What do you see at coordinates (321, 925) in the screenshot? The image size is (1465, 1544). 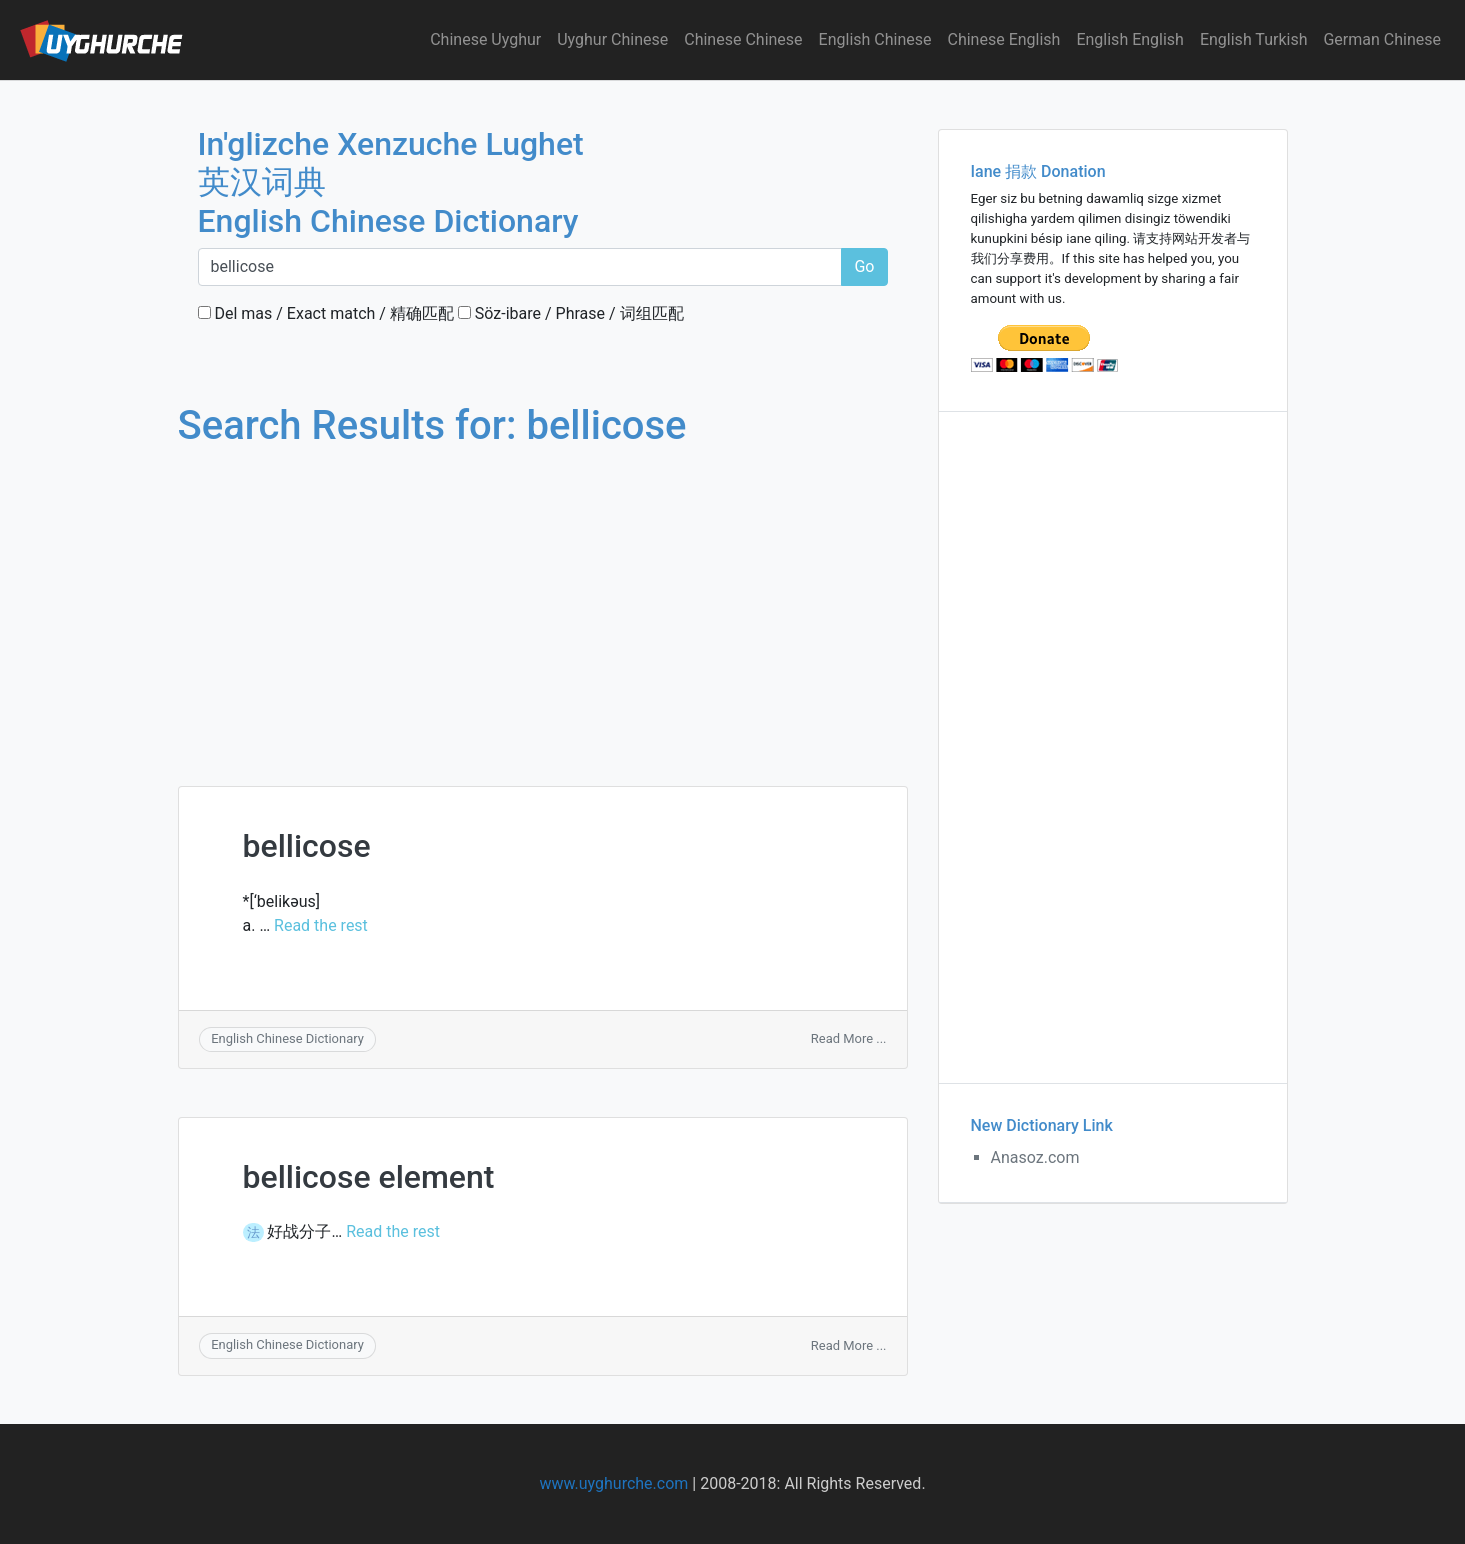 I see `Read the rest` at bounding box center [321, 925].